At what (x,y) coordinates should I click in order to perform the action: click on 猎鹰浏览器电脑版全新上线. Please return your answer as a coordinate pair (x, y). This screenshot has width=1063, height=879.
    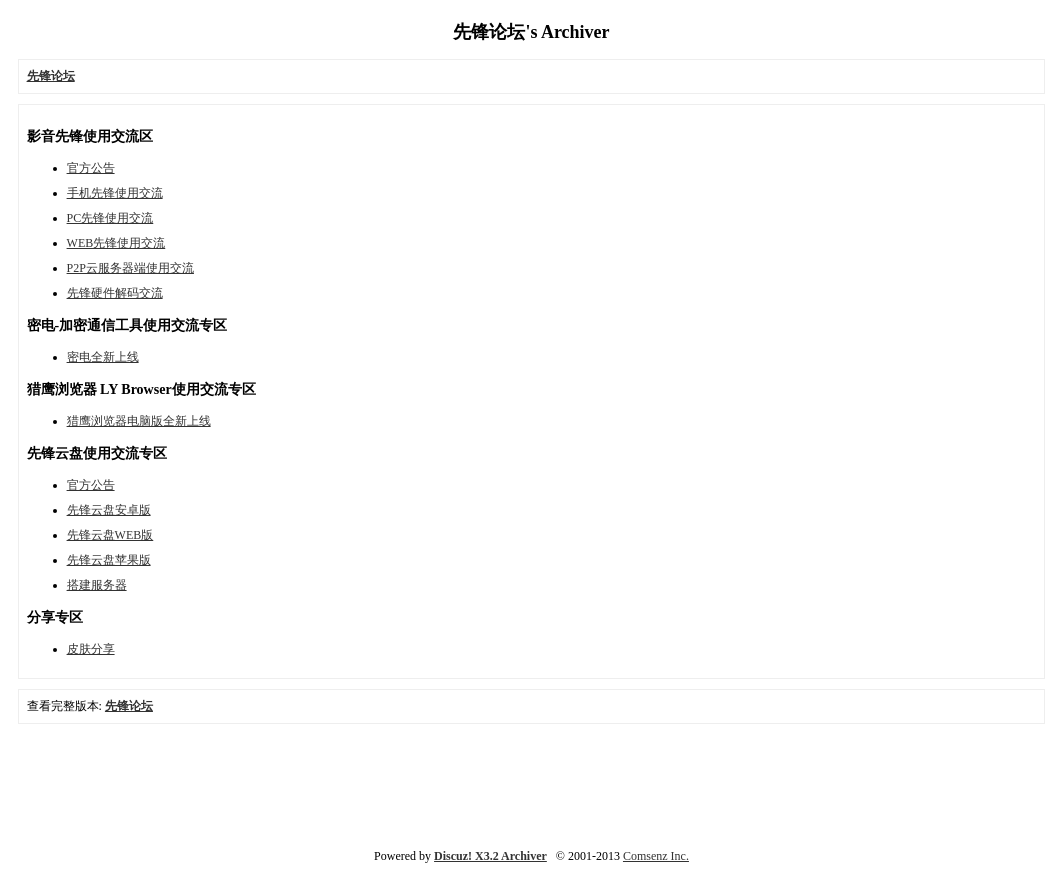
    Looking at the image, I should click on (139, 421).